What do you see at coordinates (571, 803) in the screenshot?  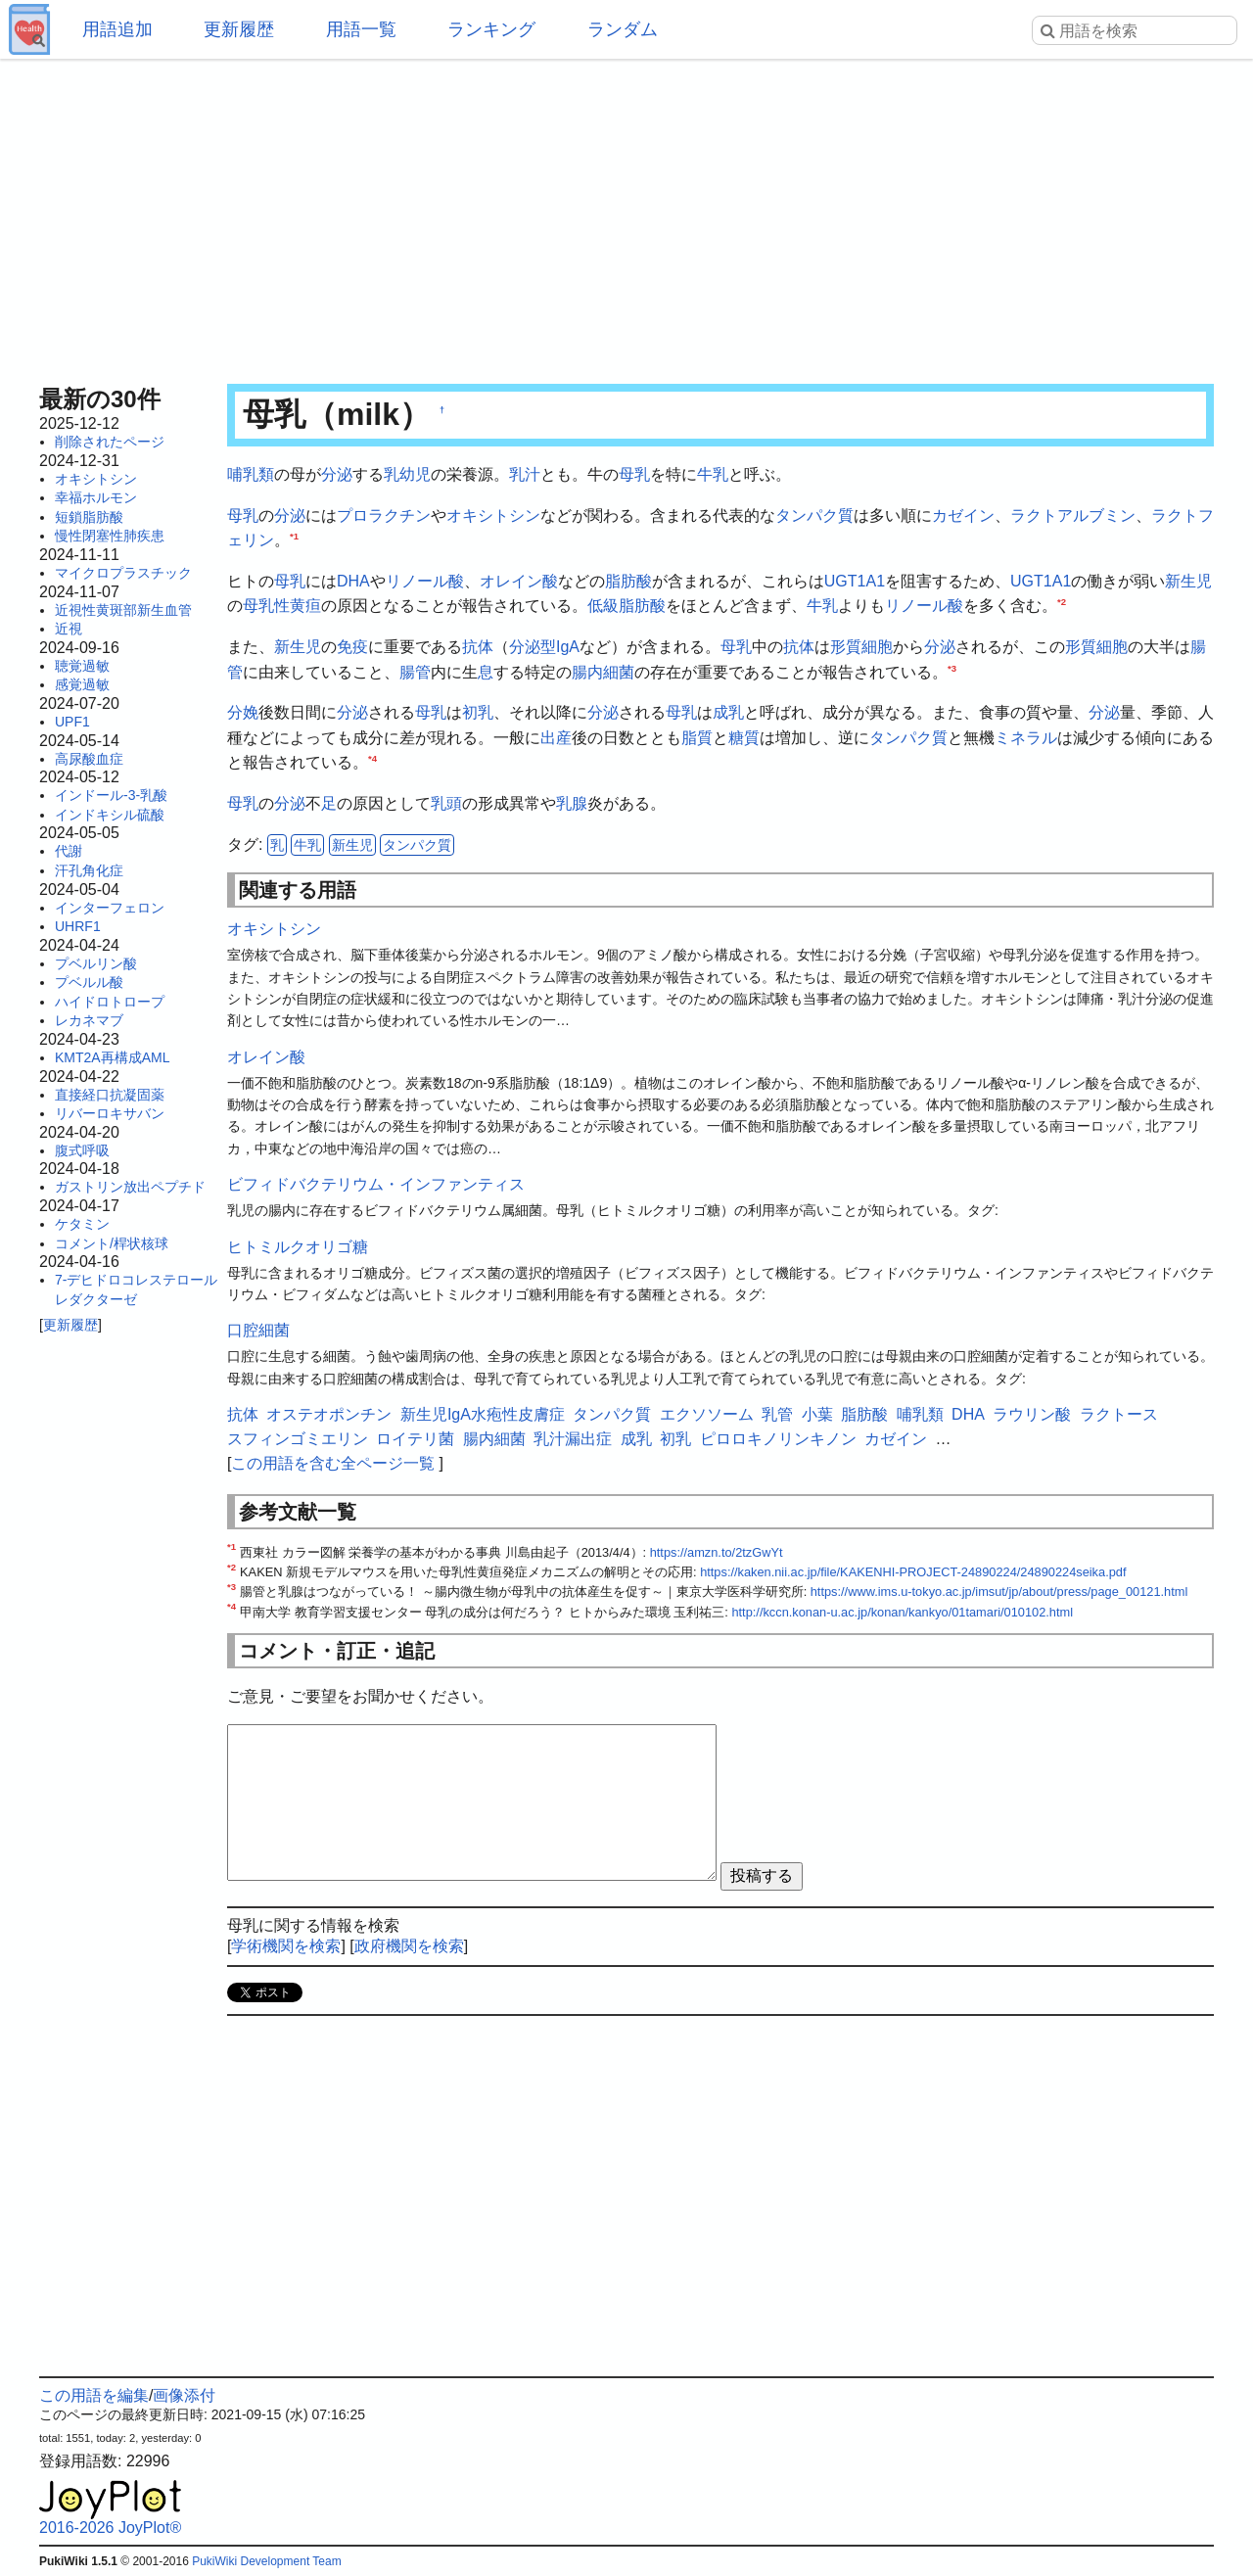 I see `乳腺` at bounding box center [571, 803].